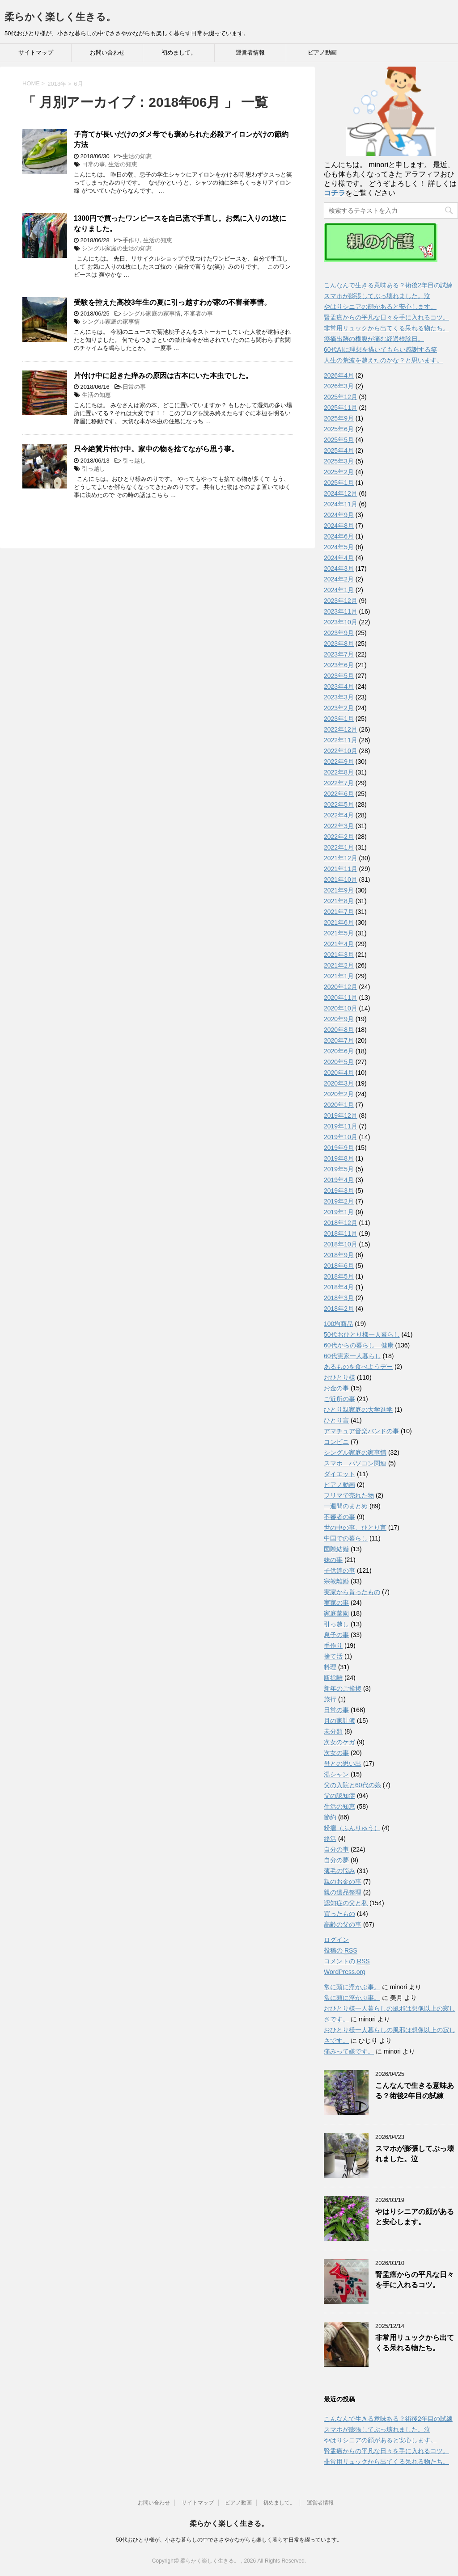  What do you see at coordinates (347, 1961) in the screenshot?
I see `コメントの` at bounding box center [347, 1961].